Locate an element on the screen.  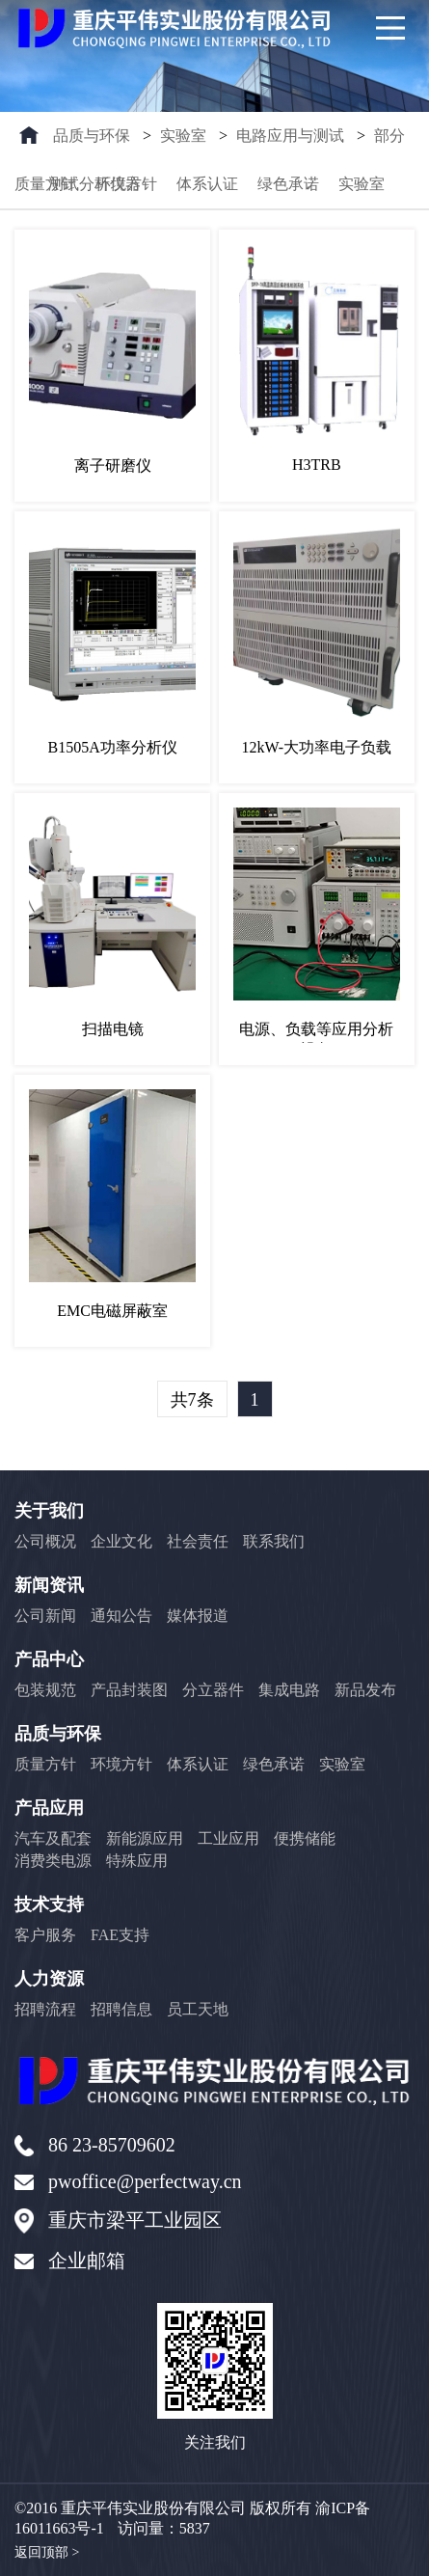
媒体报道 is located at coordinates (197, 1615).